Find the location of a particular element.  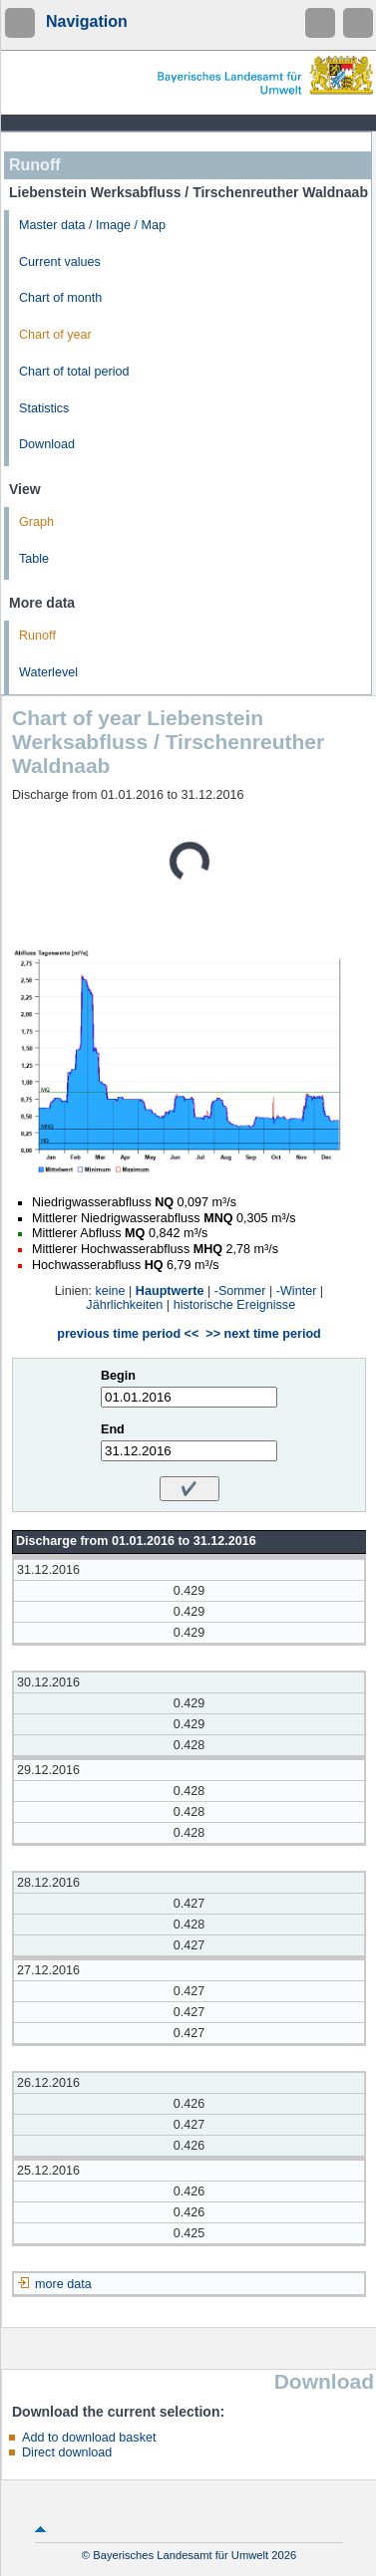

Statistics is located at coordinates (44, 408).